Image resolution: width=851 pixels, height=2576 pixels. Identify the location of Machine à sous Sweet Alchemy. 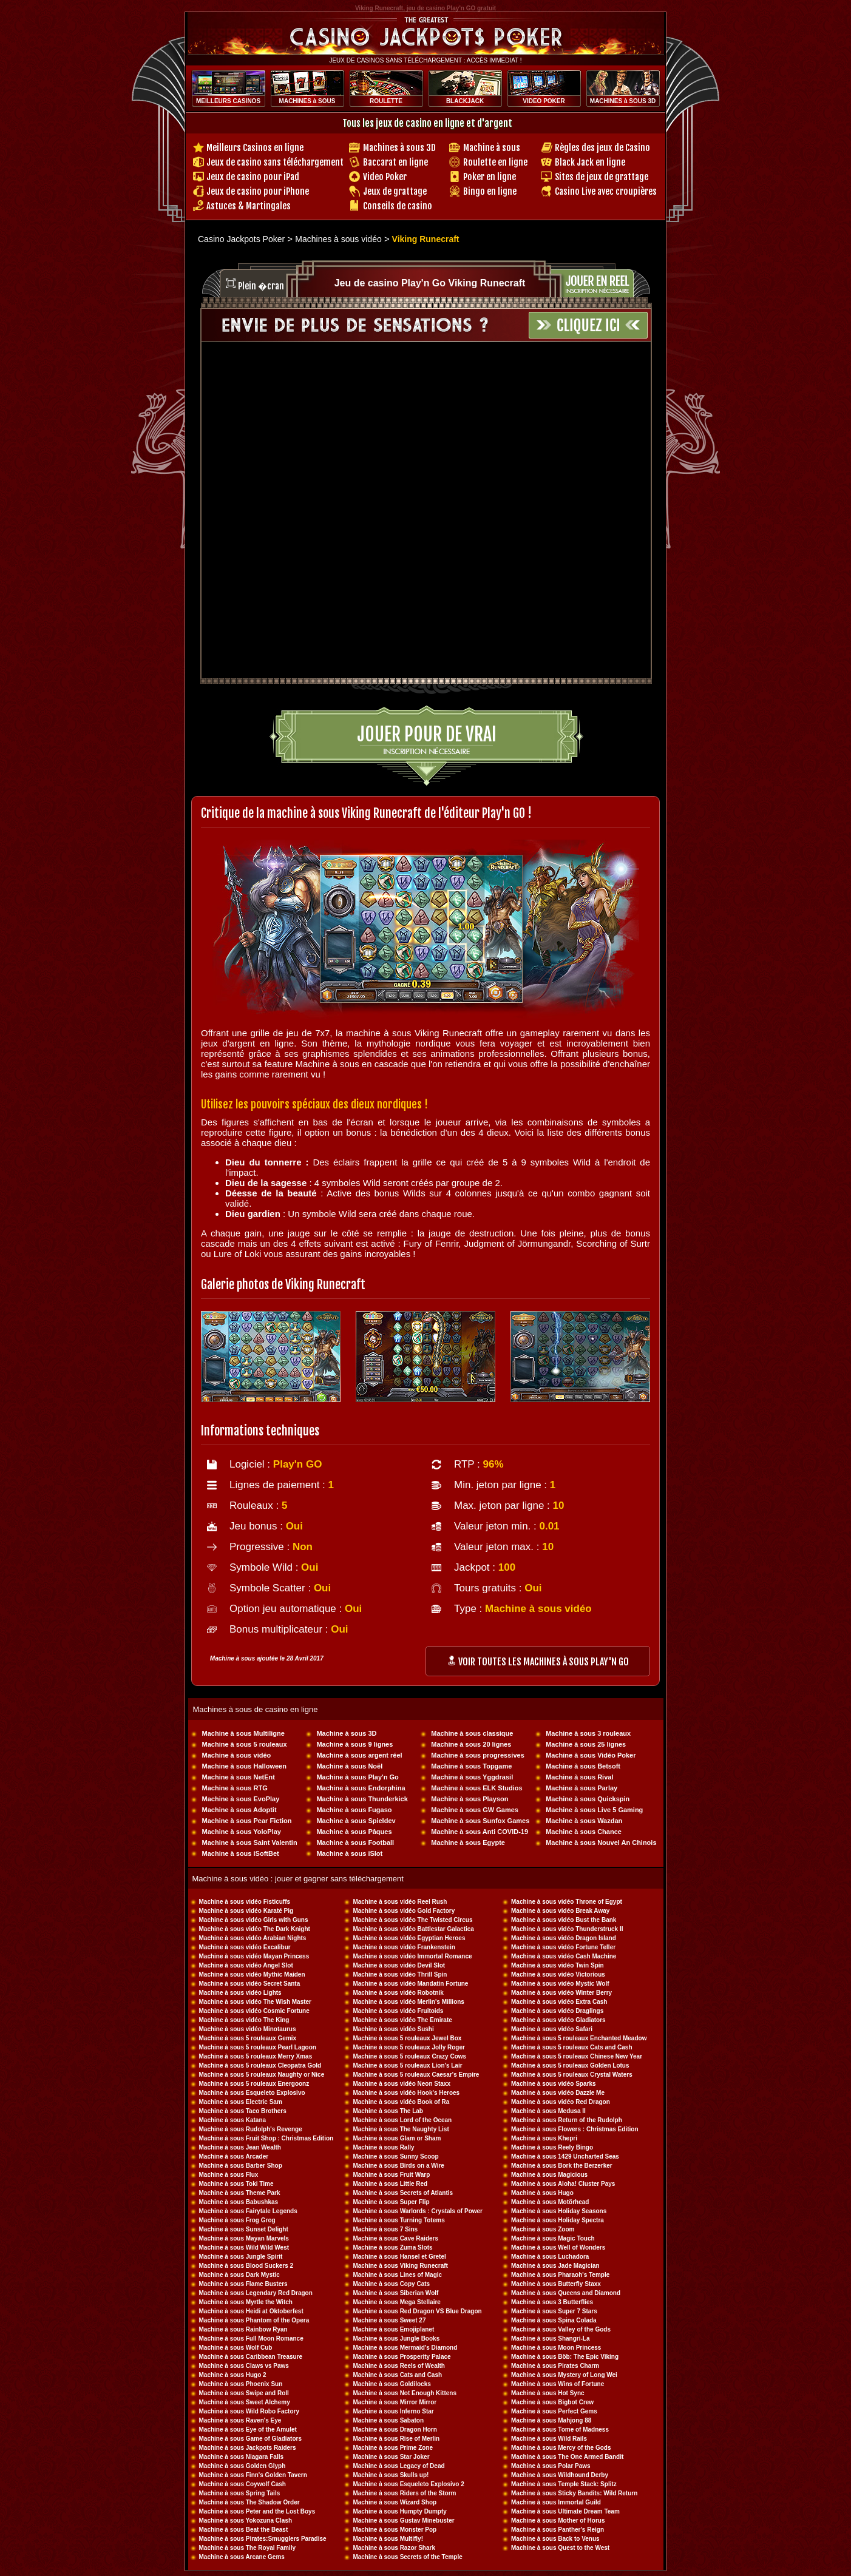
(244, 2402).